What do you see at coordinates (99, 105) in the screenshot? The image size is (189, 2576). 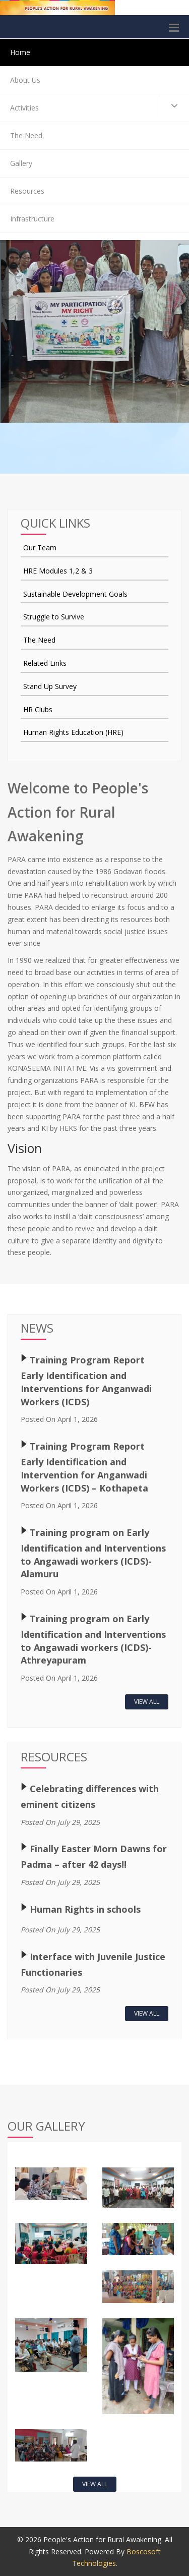 I see `Activities` at bounding box center [99, 105].